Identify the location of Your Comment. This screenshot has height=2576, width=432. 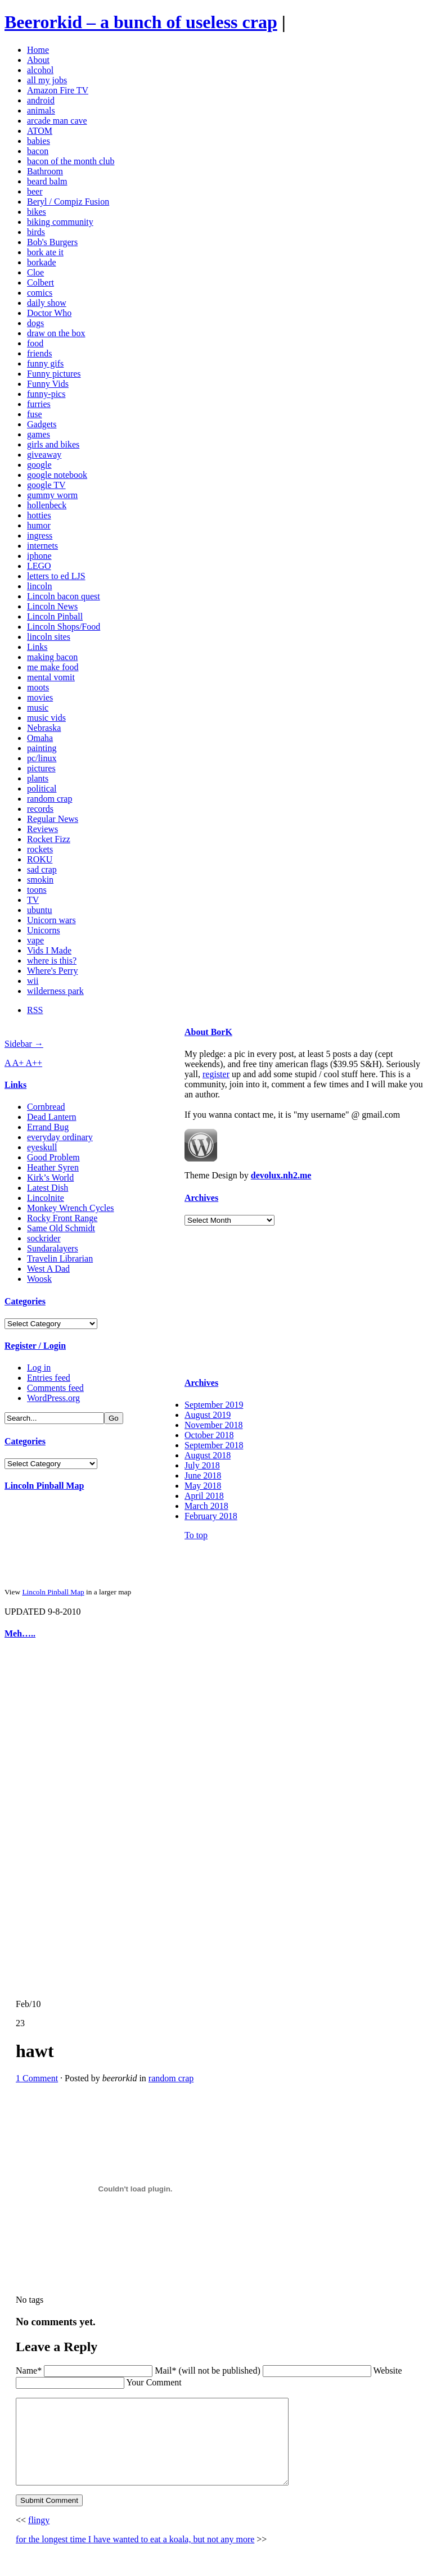
(153, 2382).